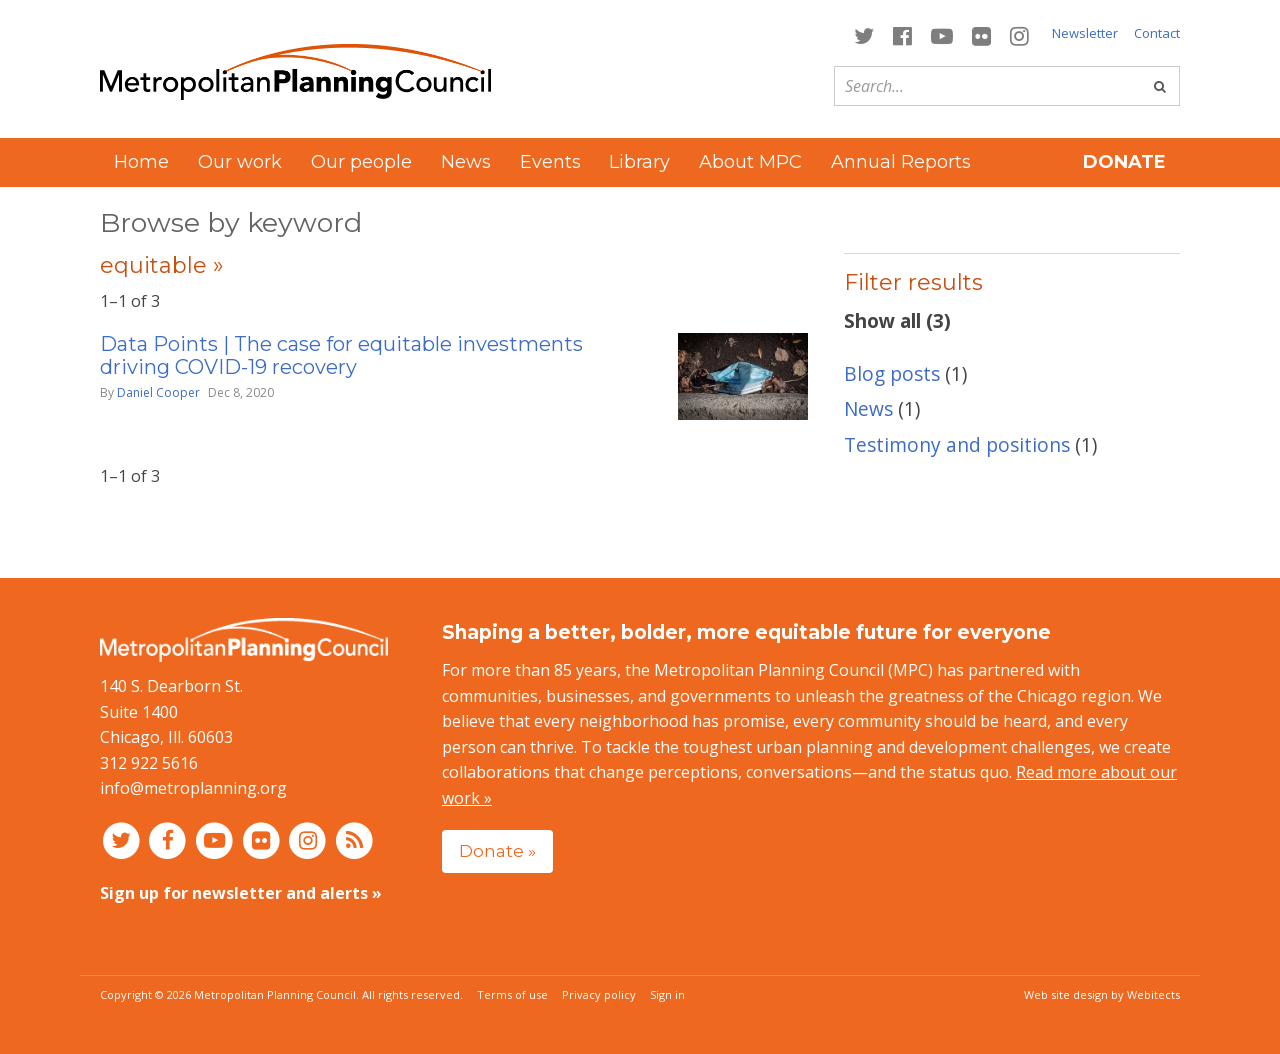 The image size is (1280, 1054). Describe the element at coordinates (667, 994) in the screenshot. I see `Sign in` at that location.